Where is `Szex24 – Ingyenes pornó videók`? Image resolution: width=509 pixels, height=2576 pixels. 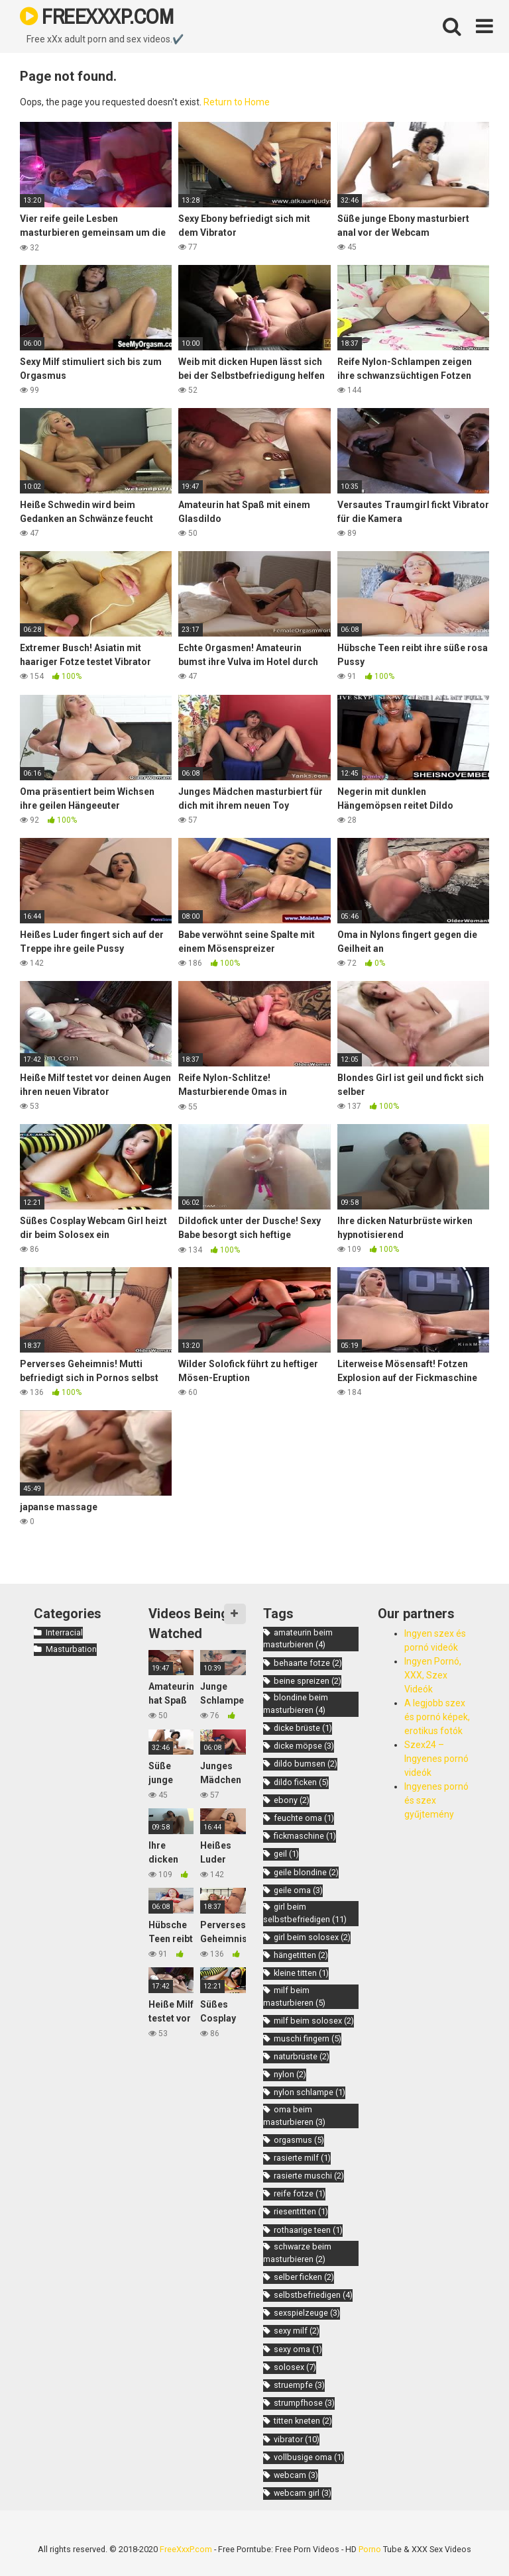
Szex24 – Ingyenes pornó videók is located at coordinates (436, 1758).